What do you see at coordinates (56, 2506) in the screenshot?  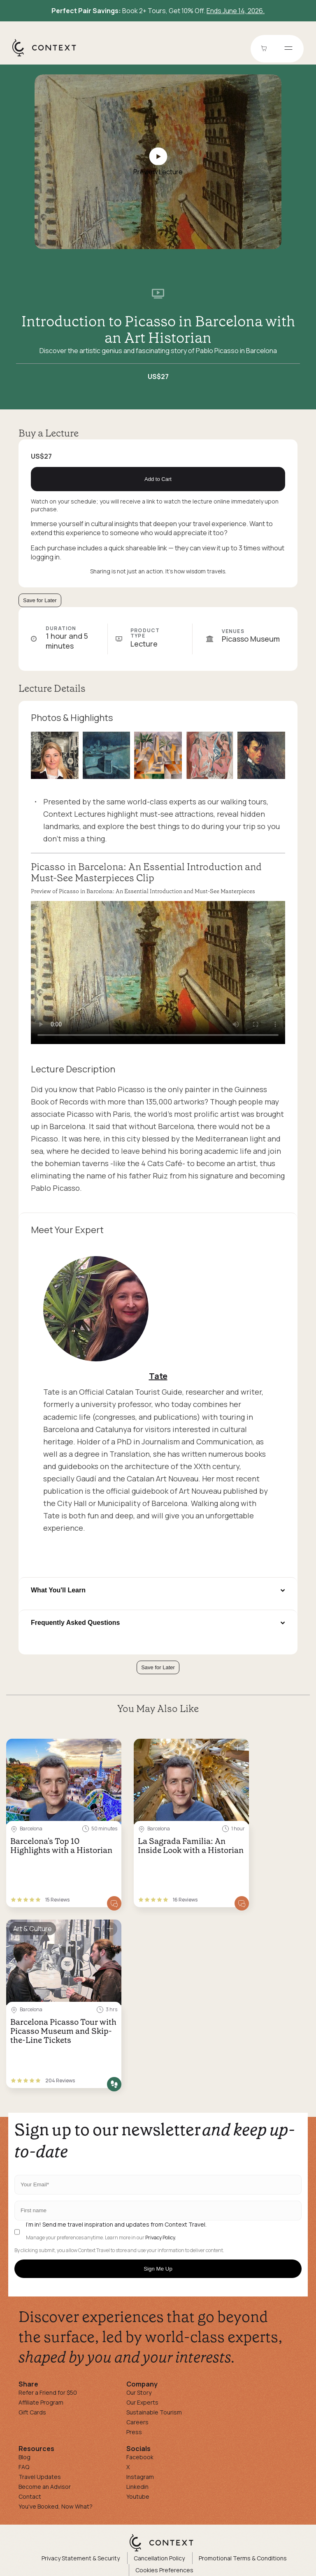 I see `You've Booked, Now What?` at bounding box center [56, 2506].